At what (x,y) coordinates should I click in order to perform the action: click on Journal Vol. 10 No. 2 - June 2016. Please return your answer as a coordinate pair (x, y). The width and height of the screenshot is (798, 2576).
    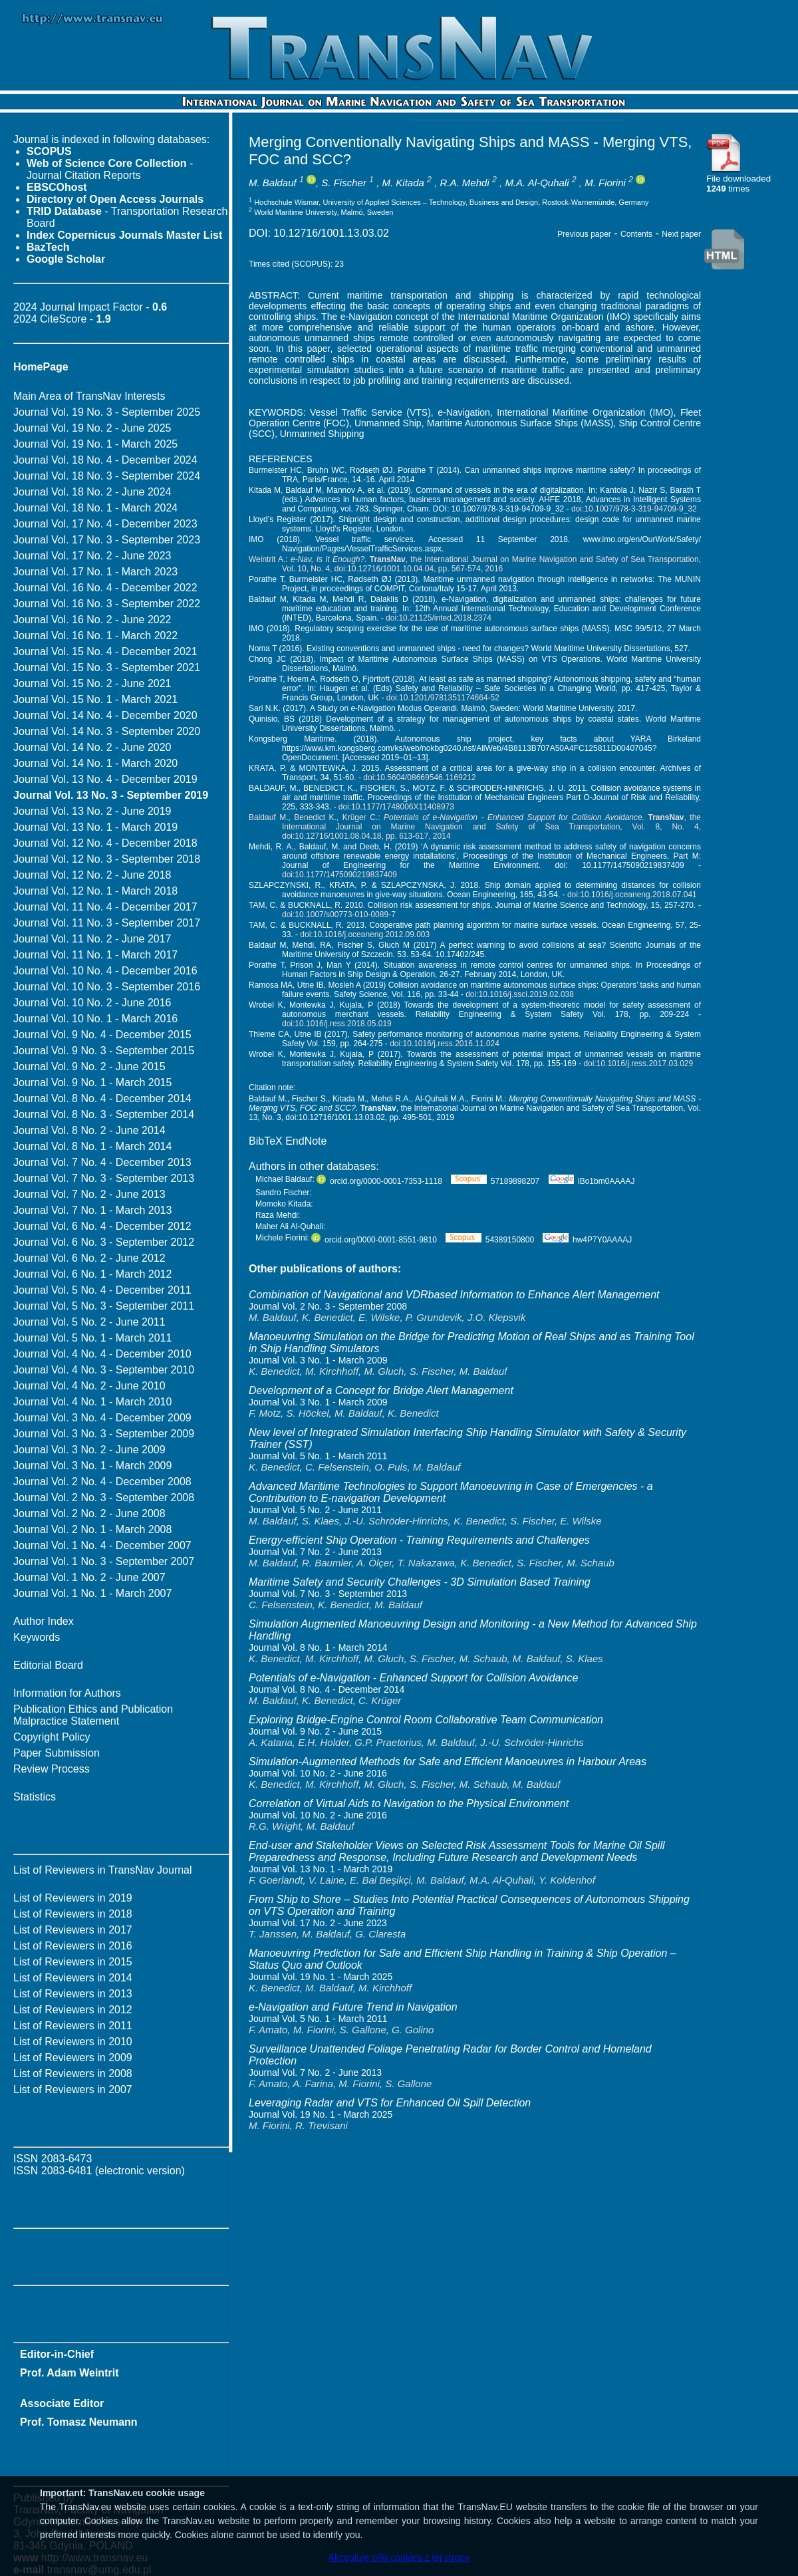
    Looking at the image, I should click on (92, 1002).